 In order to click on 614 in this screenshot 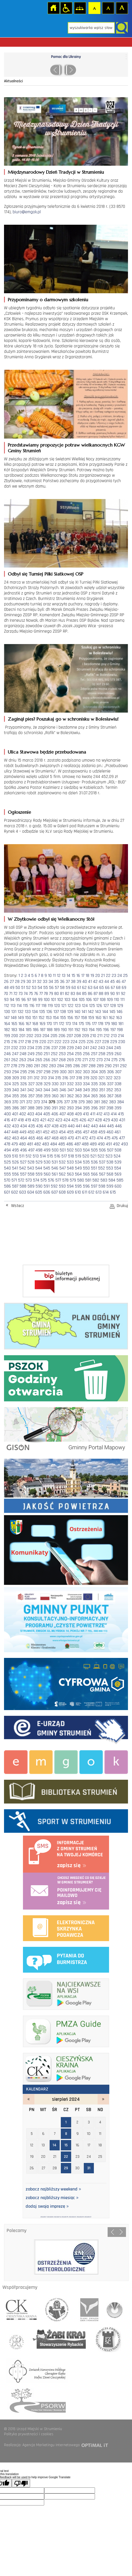, I will do `click(106, 1192)`.